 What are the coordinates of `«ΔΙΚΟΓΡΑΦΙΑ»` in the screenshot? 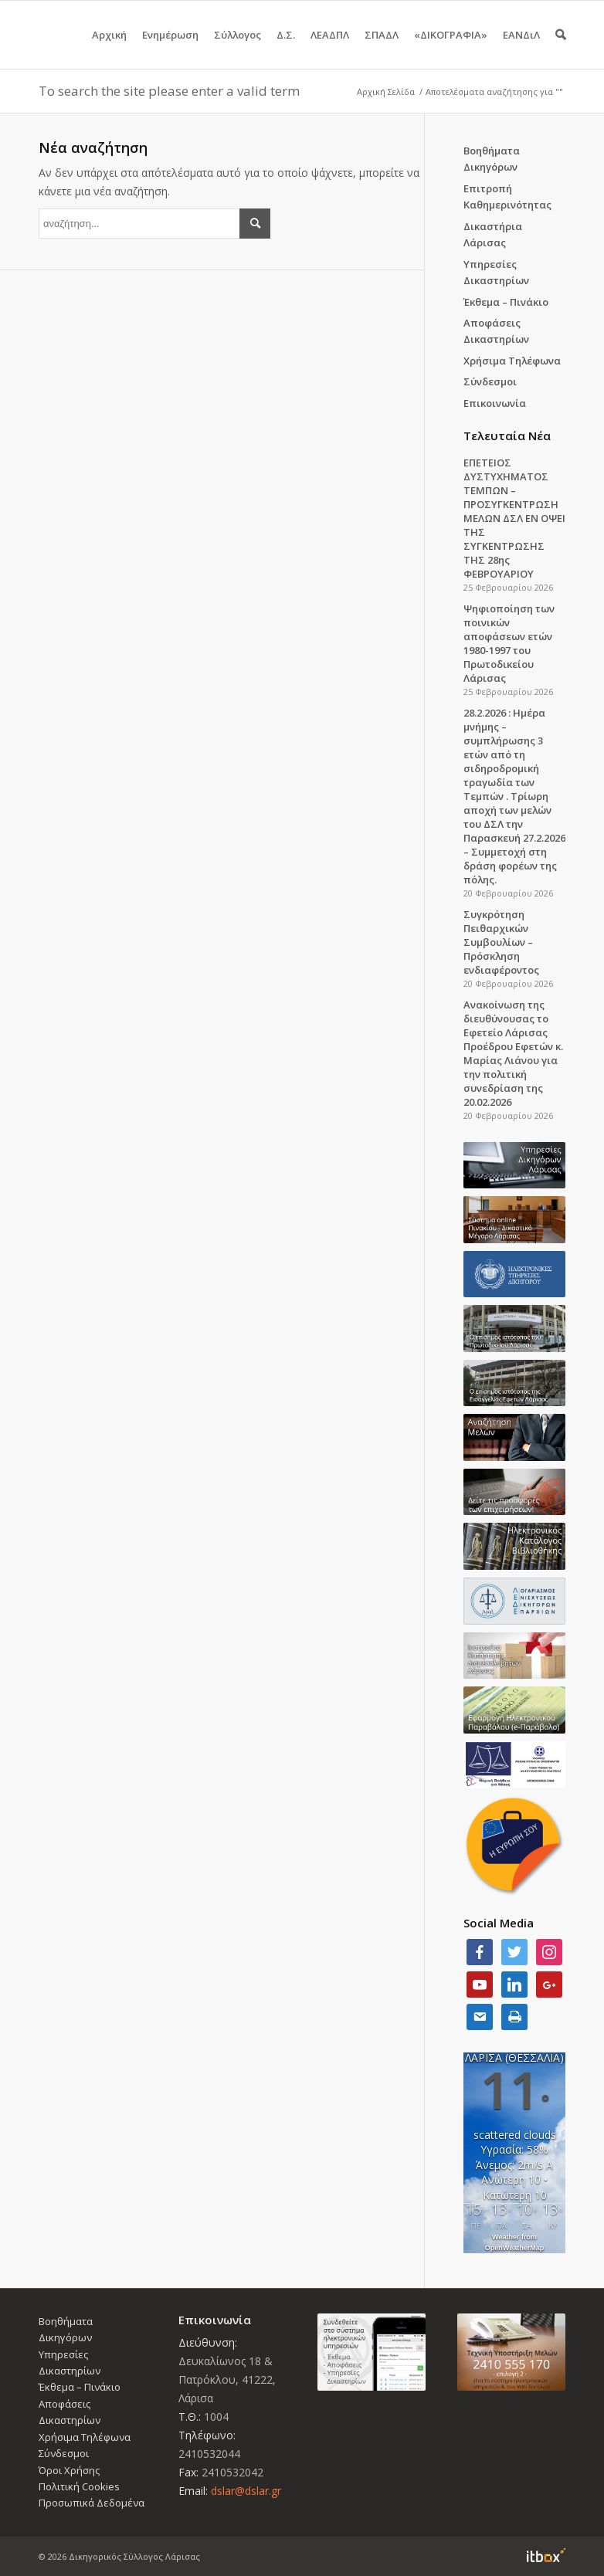 It's located at (450, 48).